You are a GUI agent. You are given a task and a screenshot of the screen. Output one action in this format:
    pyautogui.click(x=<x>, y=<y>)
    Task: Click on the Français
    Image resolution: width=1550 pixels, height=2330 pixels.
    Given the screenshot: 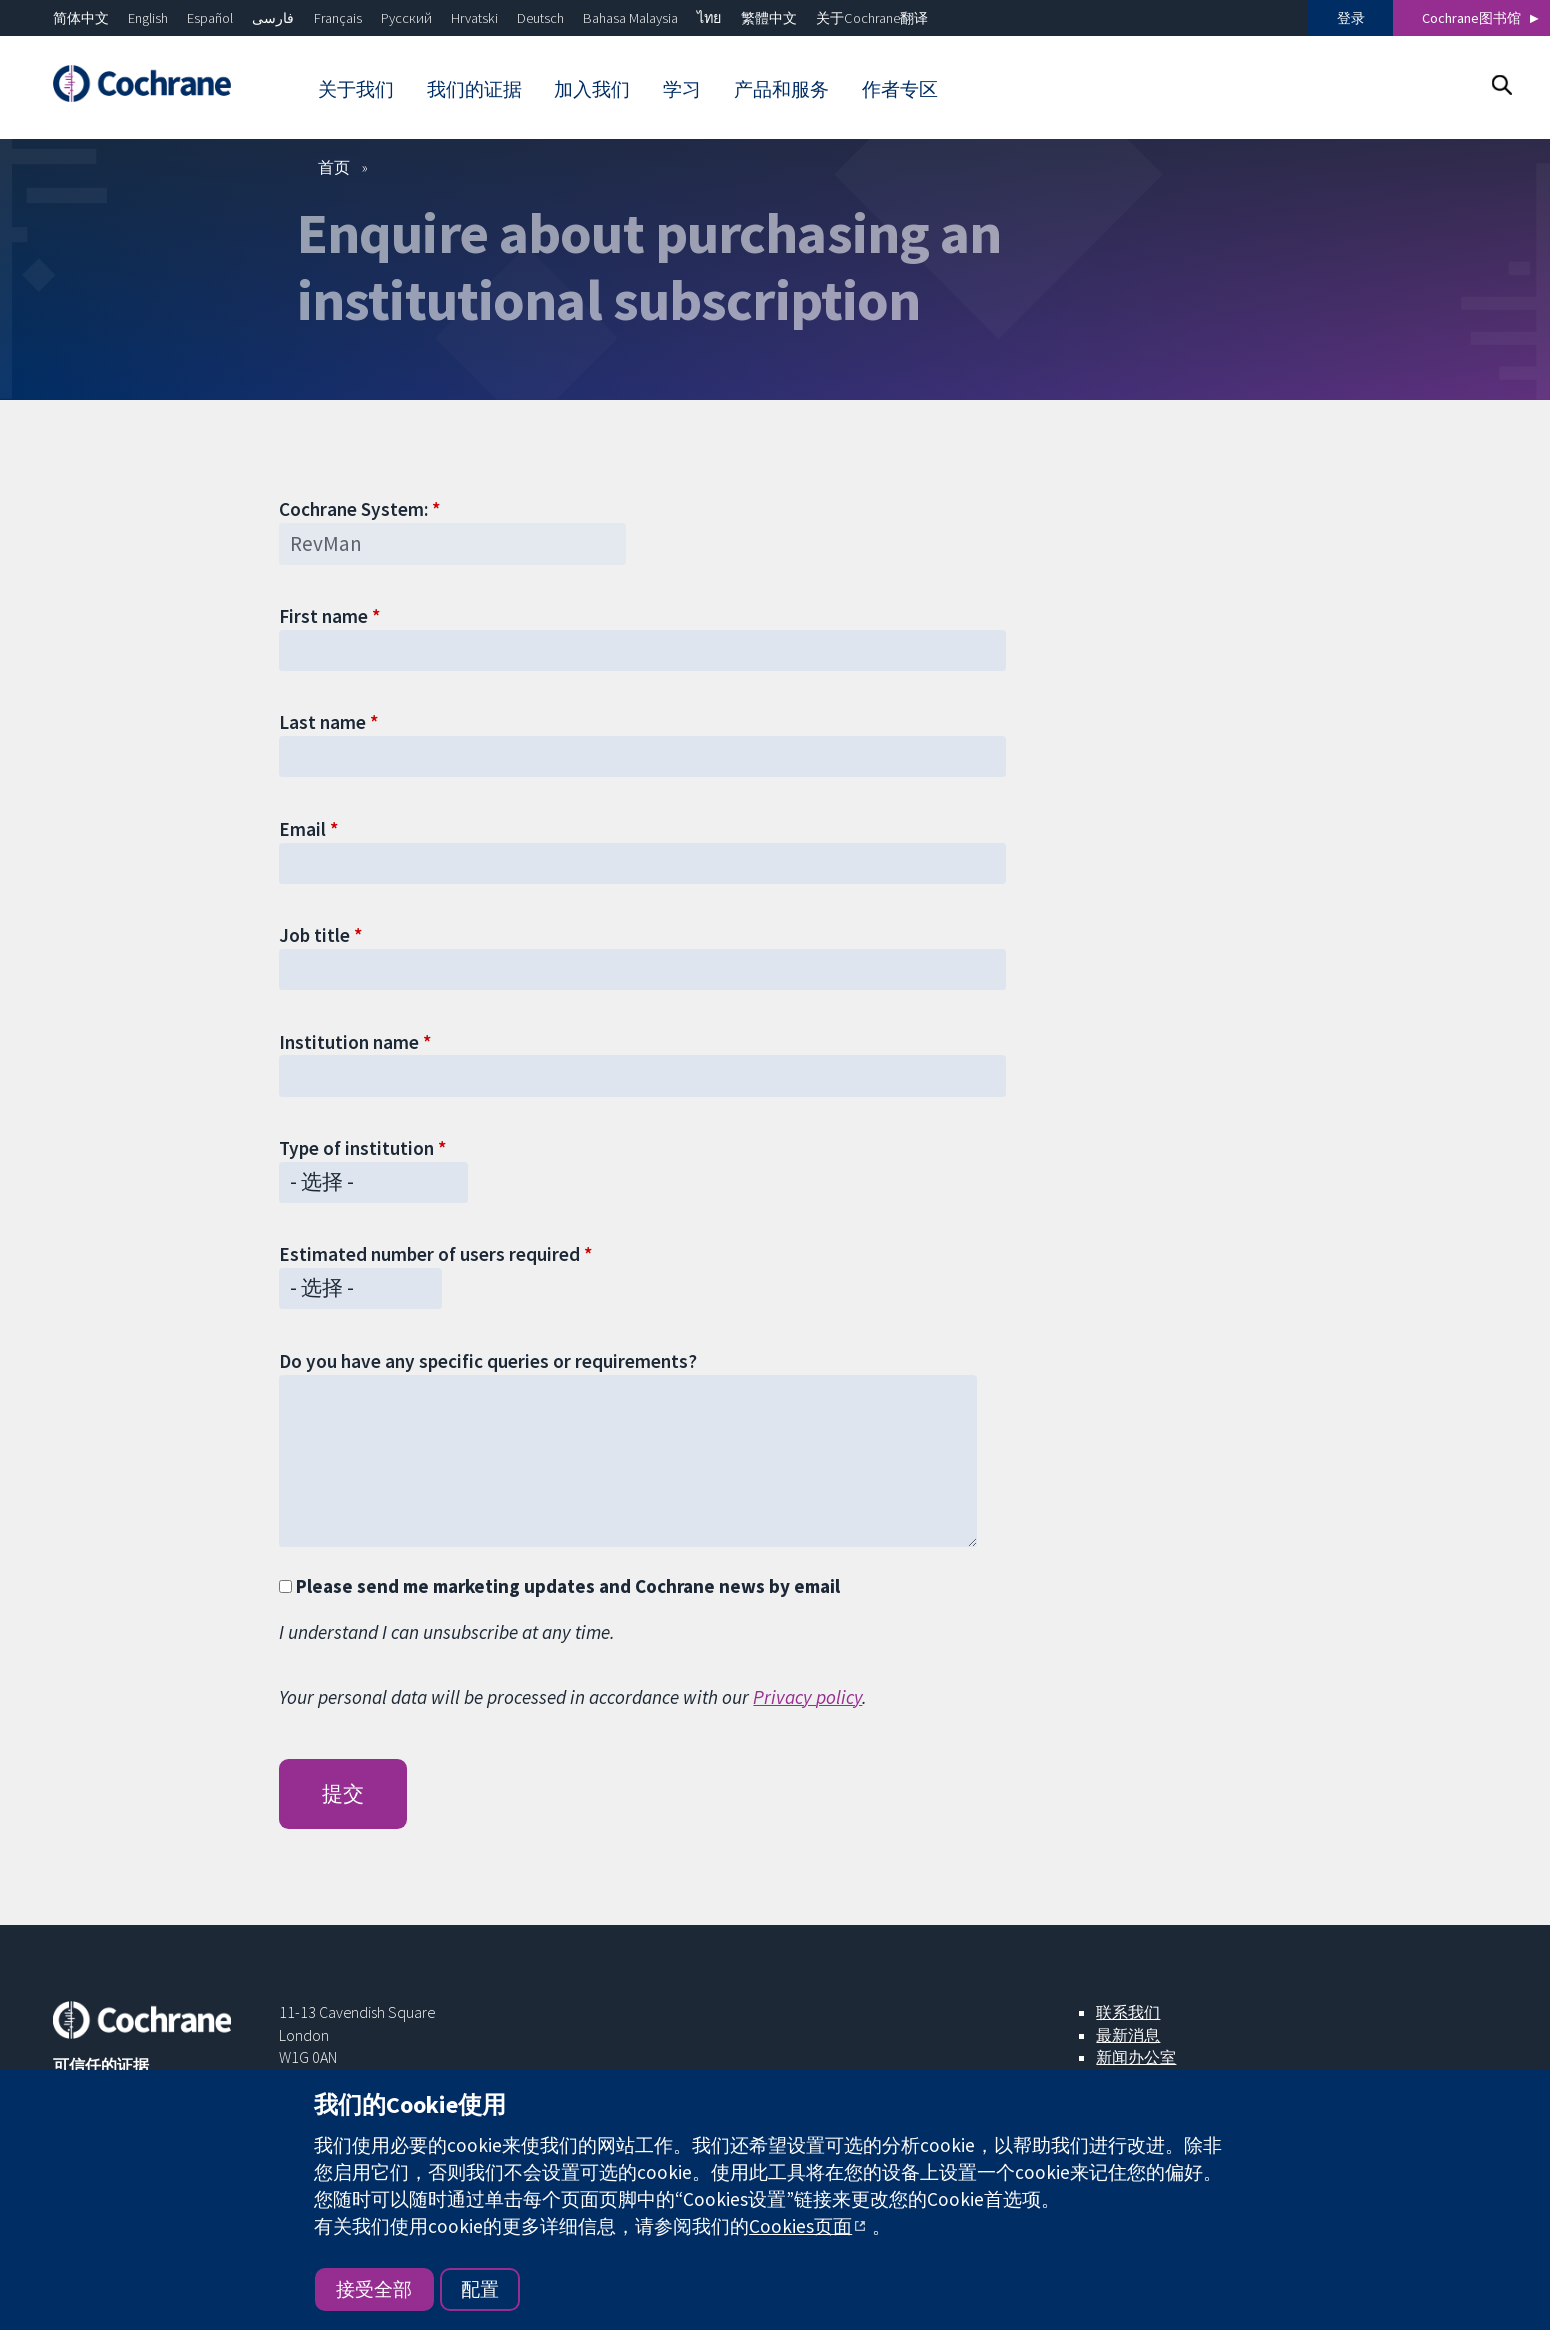 What is the action you would take?
    pyautogui.click(x=338, y=18)
    